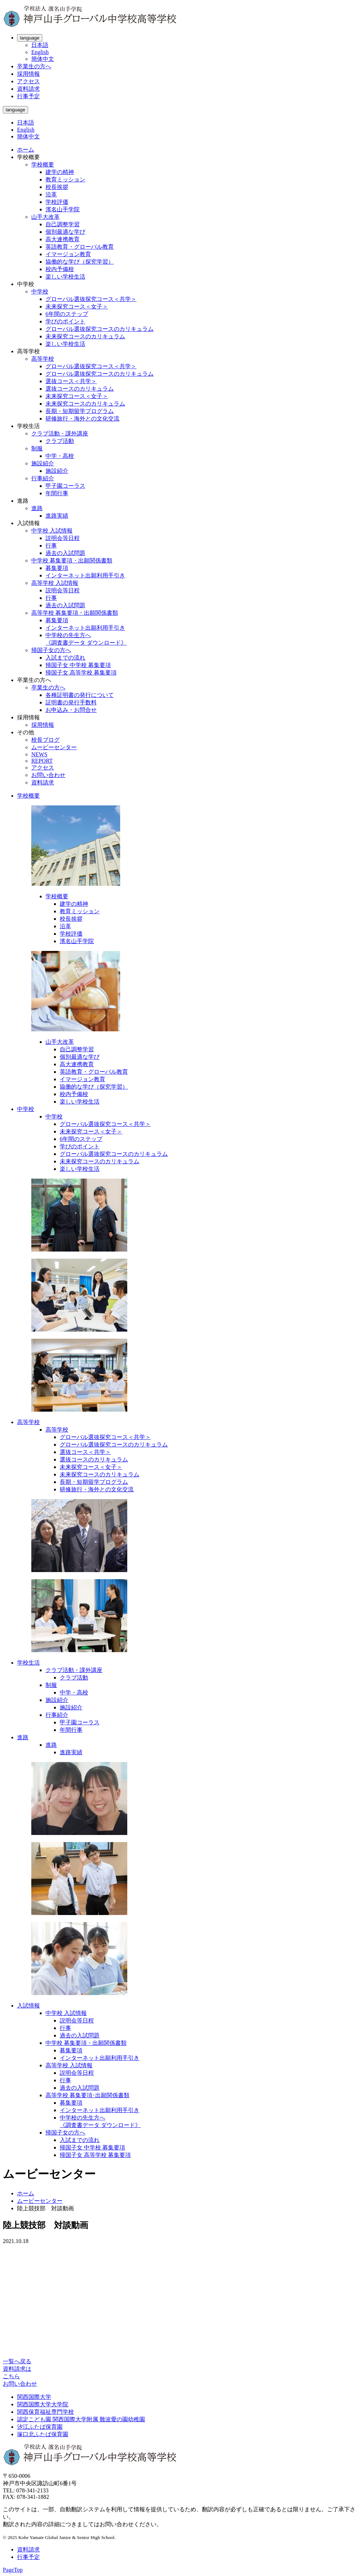  I want to click on グローバル選抜探究コース＜共学＞, so click(91, 299).